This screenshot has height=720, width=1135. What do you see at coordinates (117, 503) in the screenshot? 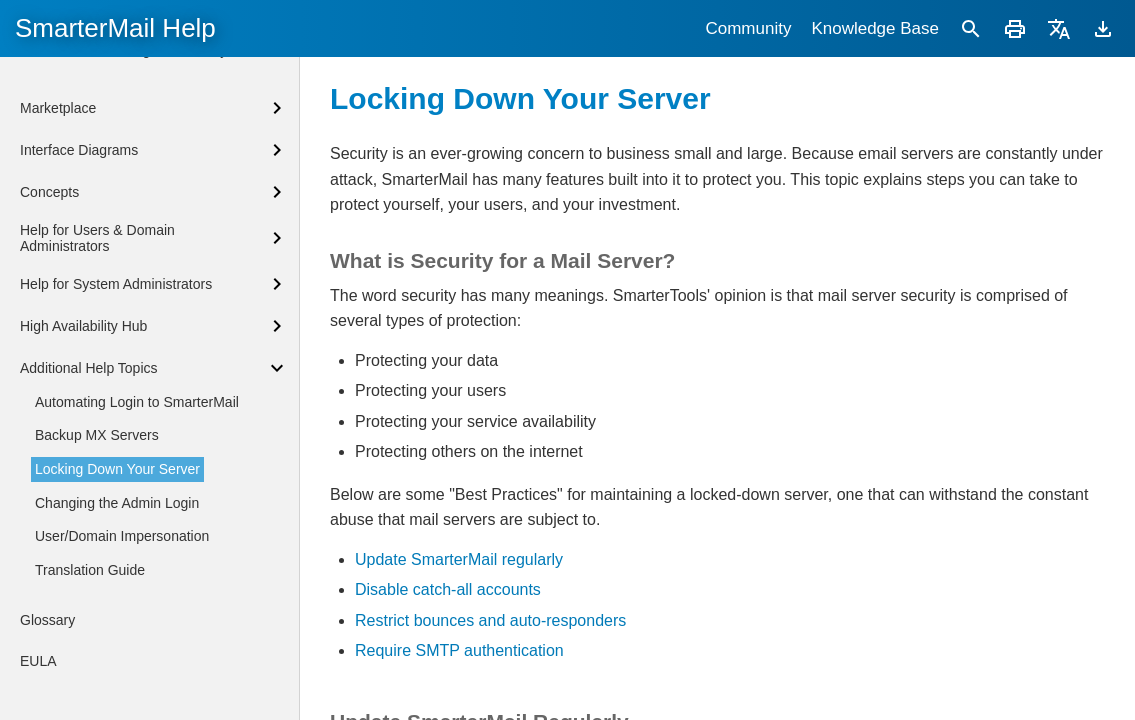
I see `Changing the Admin Login` at bounding box center [117, 503].